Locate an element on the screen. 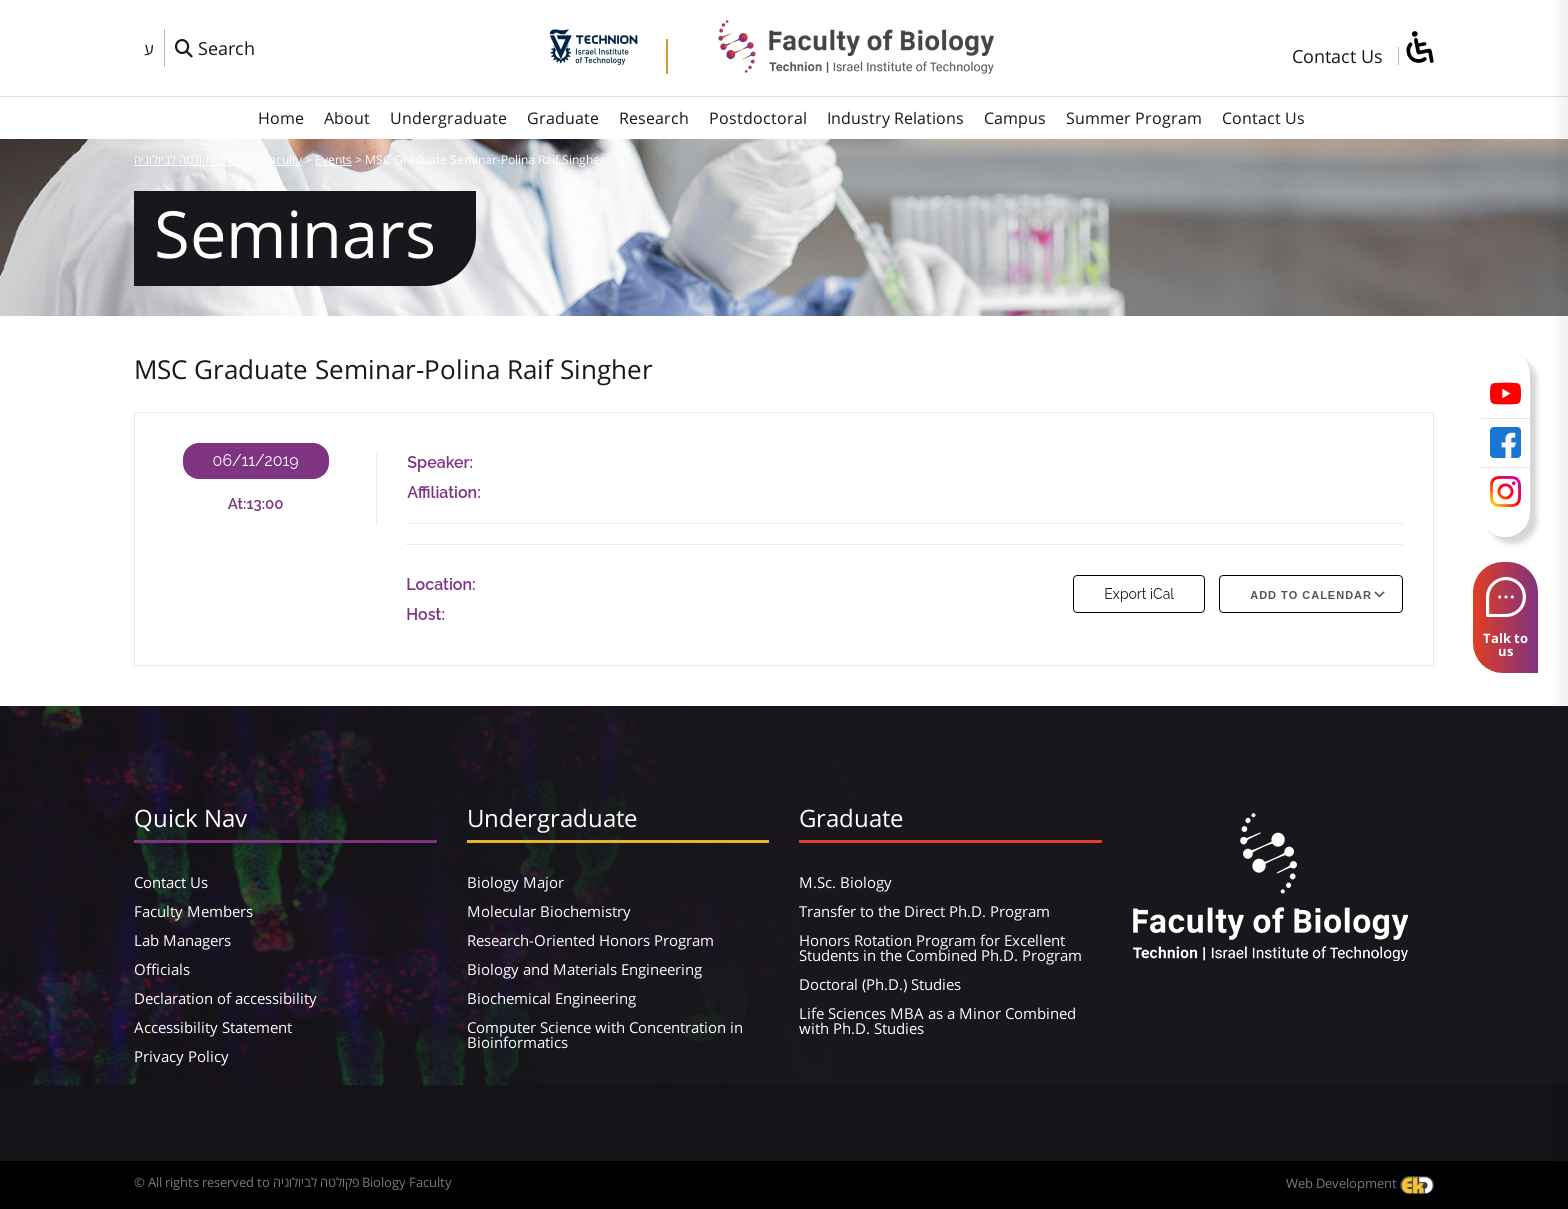 The image size is (1568, 1209). Declaration of accessibility is located at coordinates (225, 998).